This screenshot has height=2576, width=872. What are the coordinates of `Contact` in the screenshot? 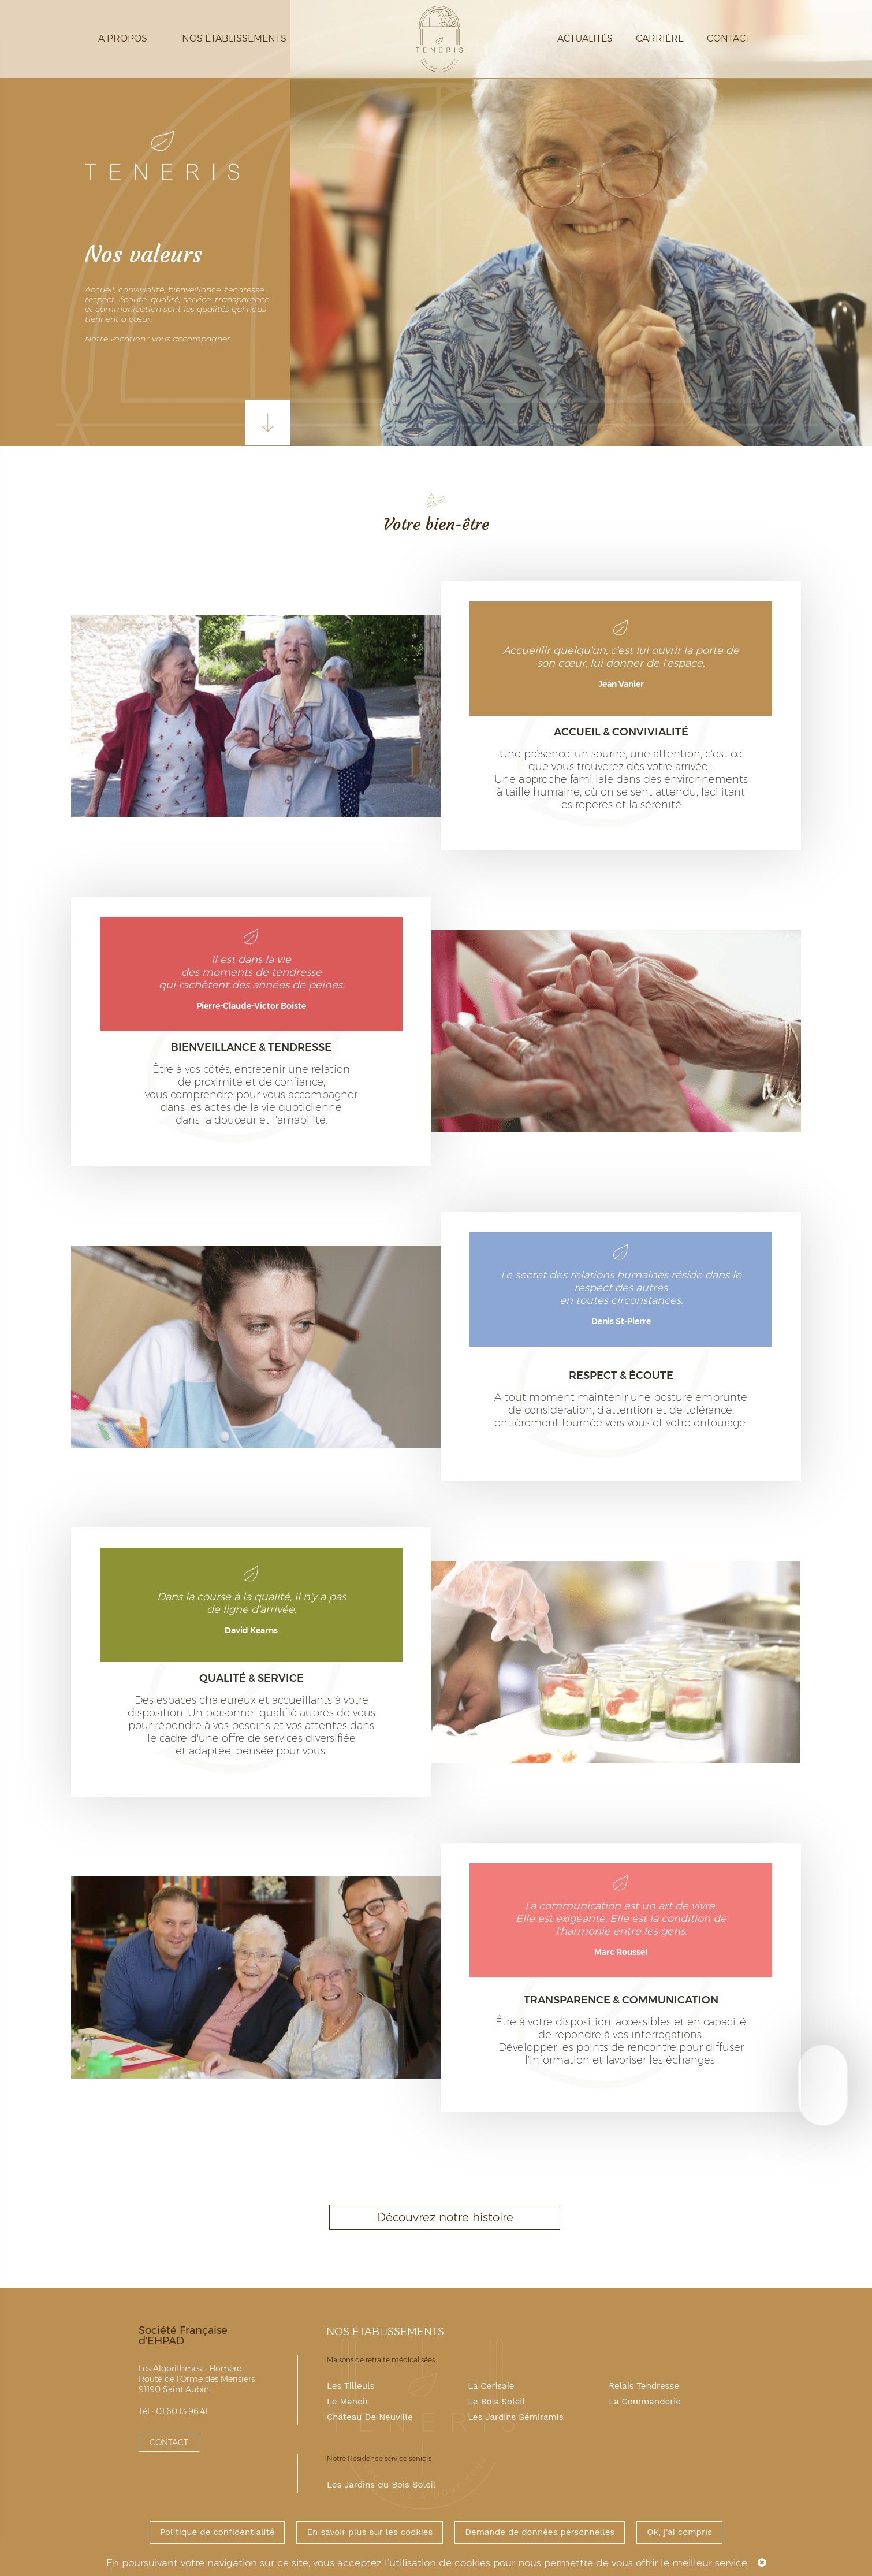 It's located at (729, 38).